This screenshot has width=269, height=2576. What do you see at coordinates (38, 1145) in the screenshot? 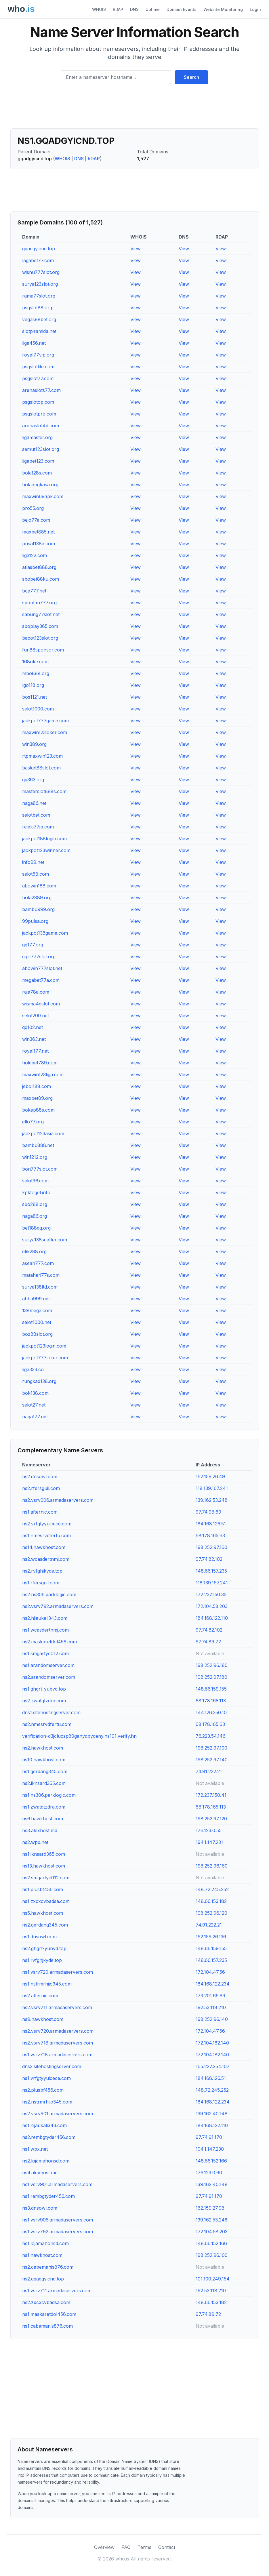
I see `bambu888.net` at bounding box center [38, 1145].